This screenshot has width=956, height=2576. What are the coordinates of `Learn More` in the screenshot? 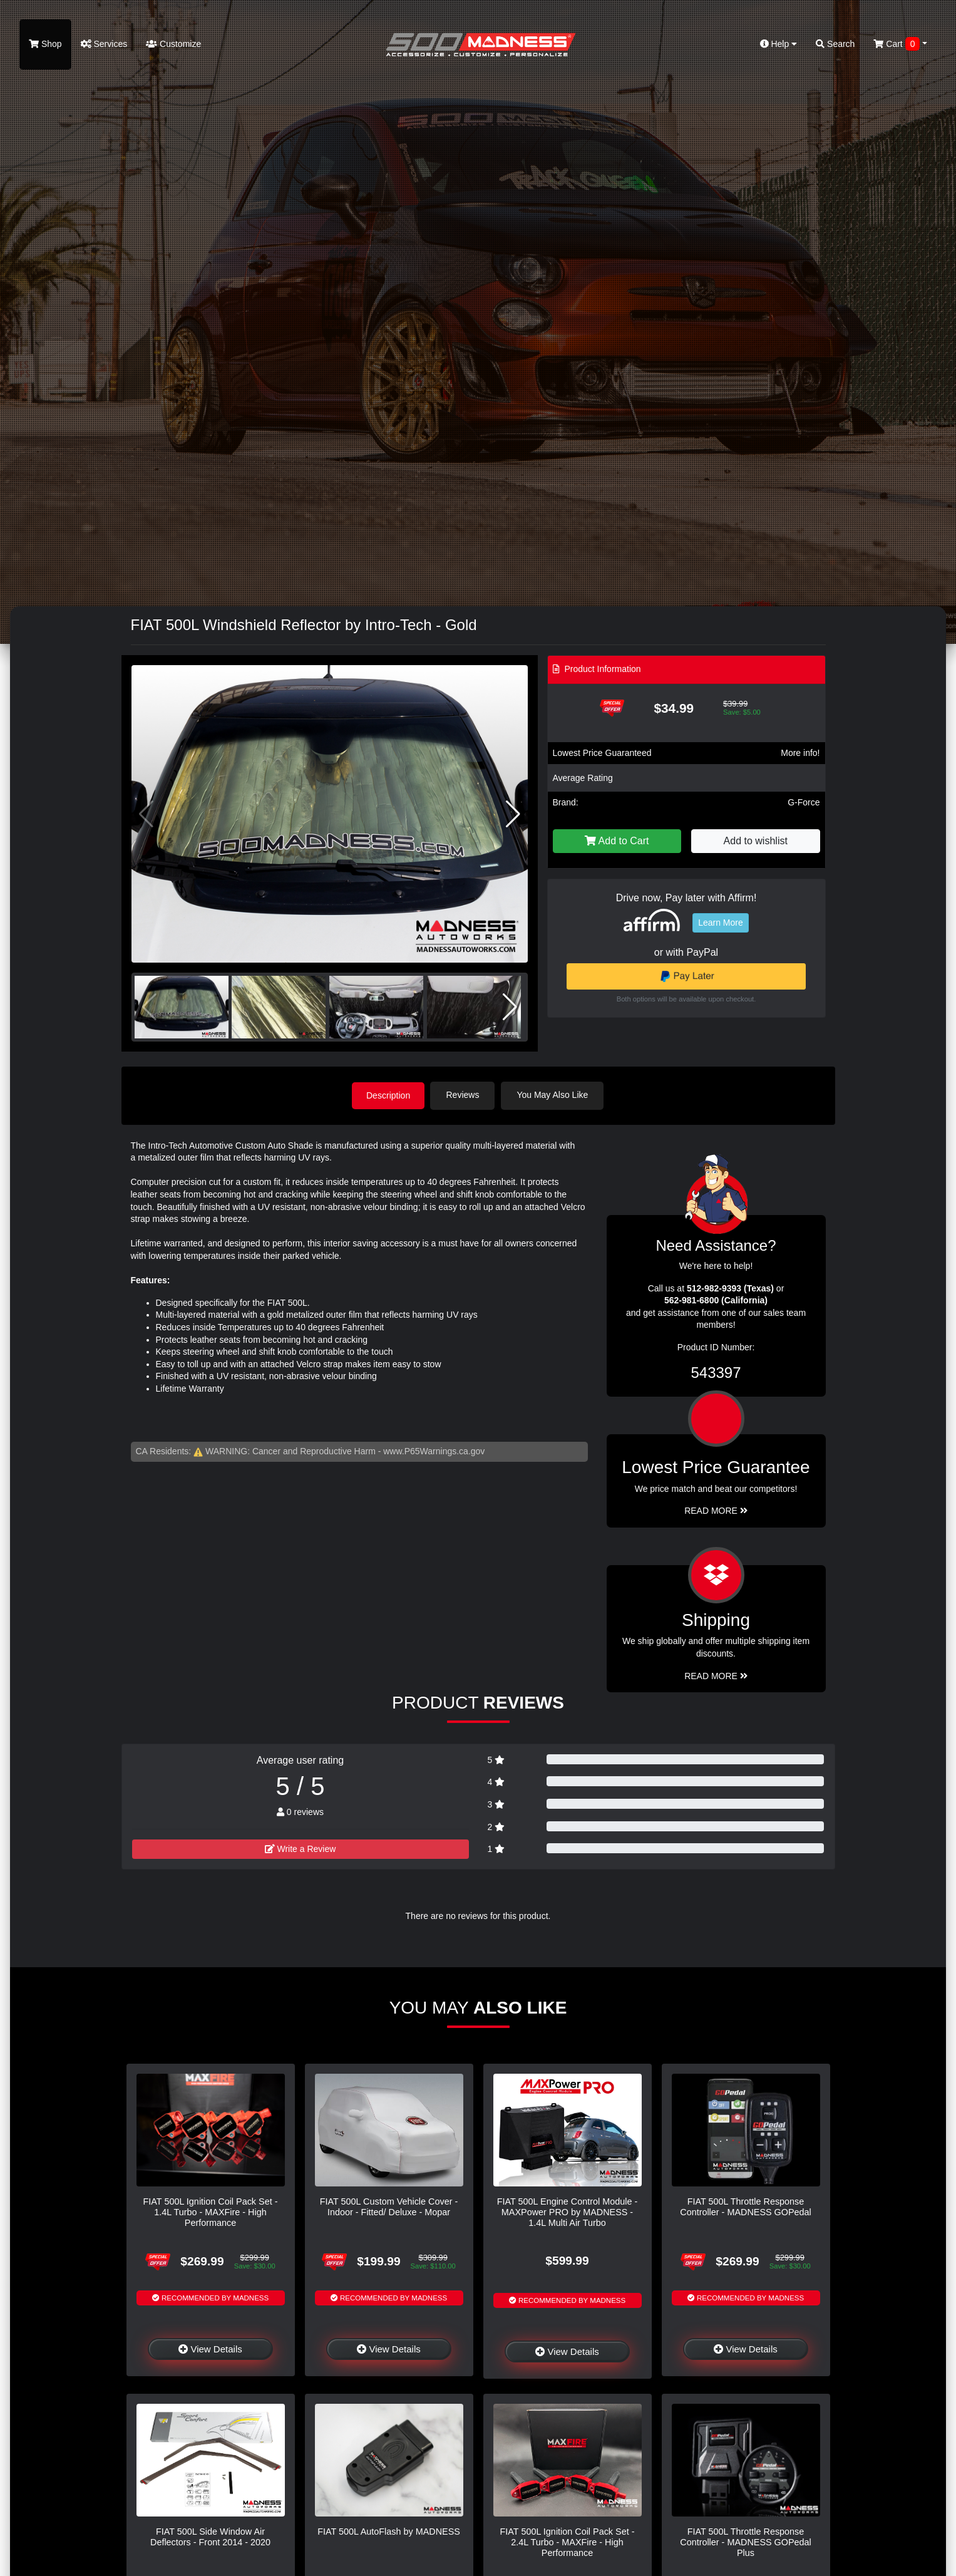 It's located at (720, 923).